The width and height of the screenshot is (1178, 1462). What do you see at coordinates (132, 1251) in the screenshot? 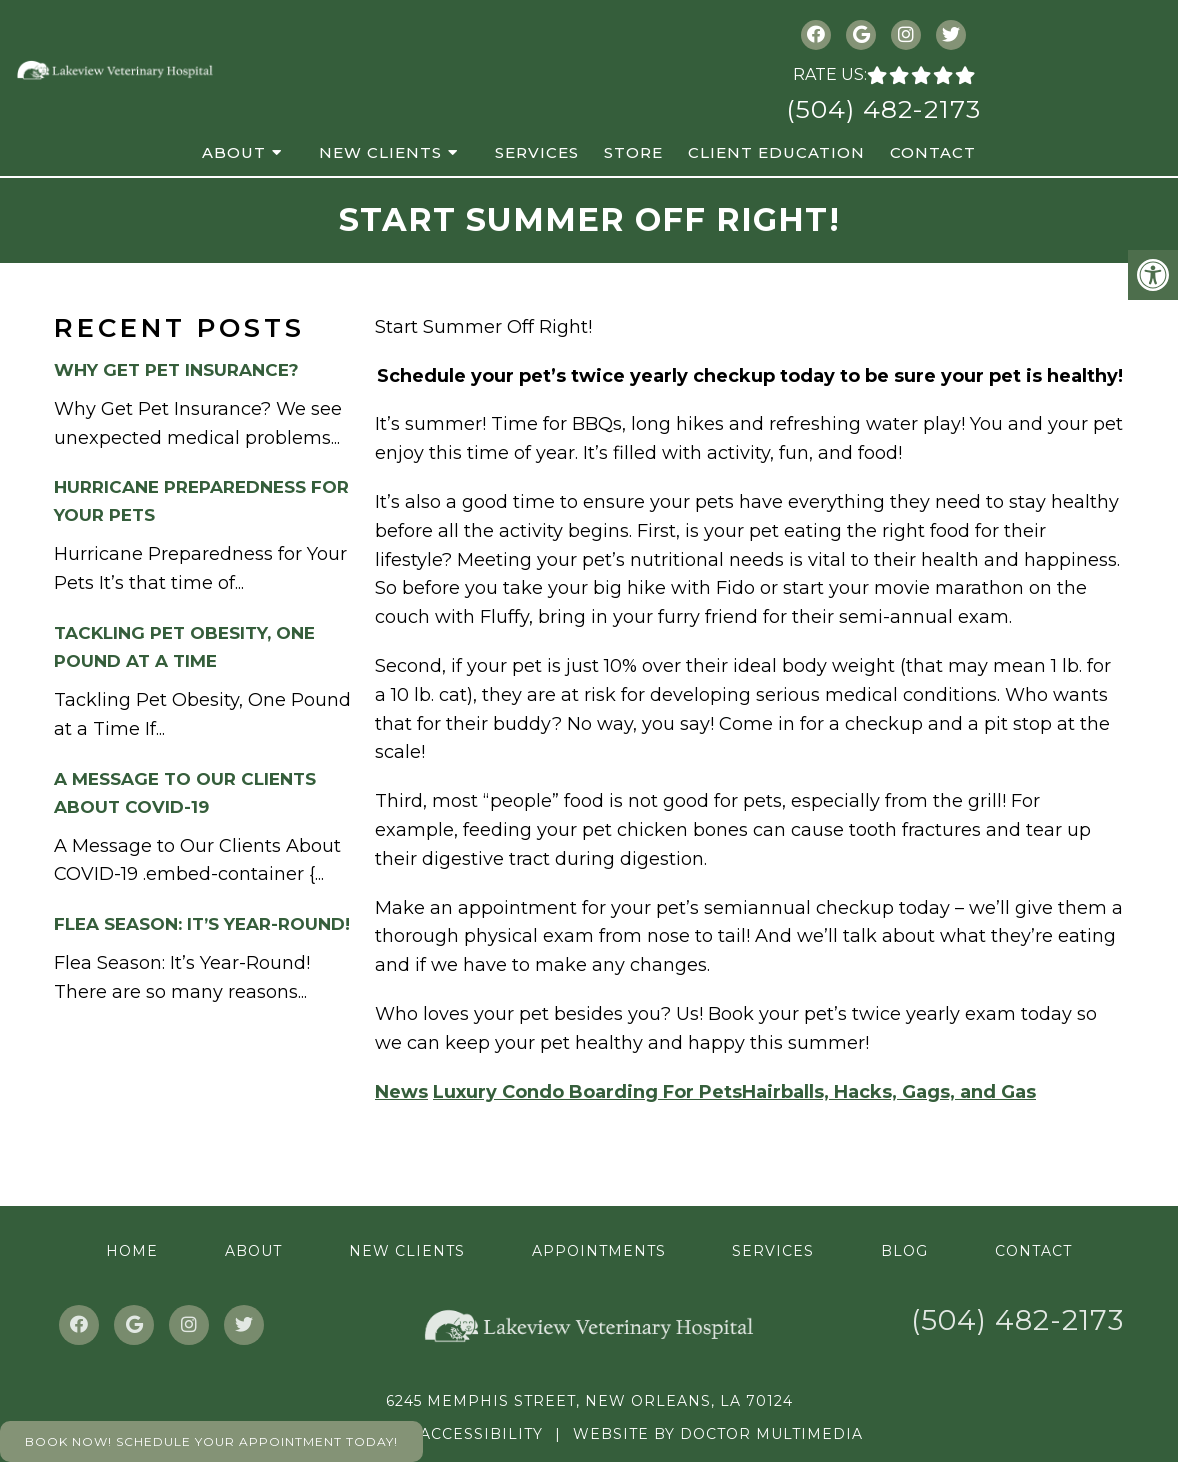
I see `Home` at bounding box center [132, 1251].